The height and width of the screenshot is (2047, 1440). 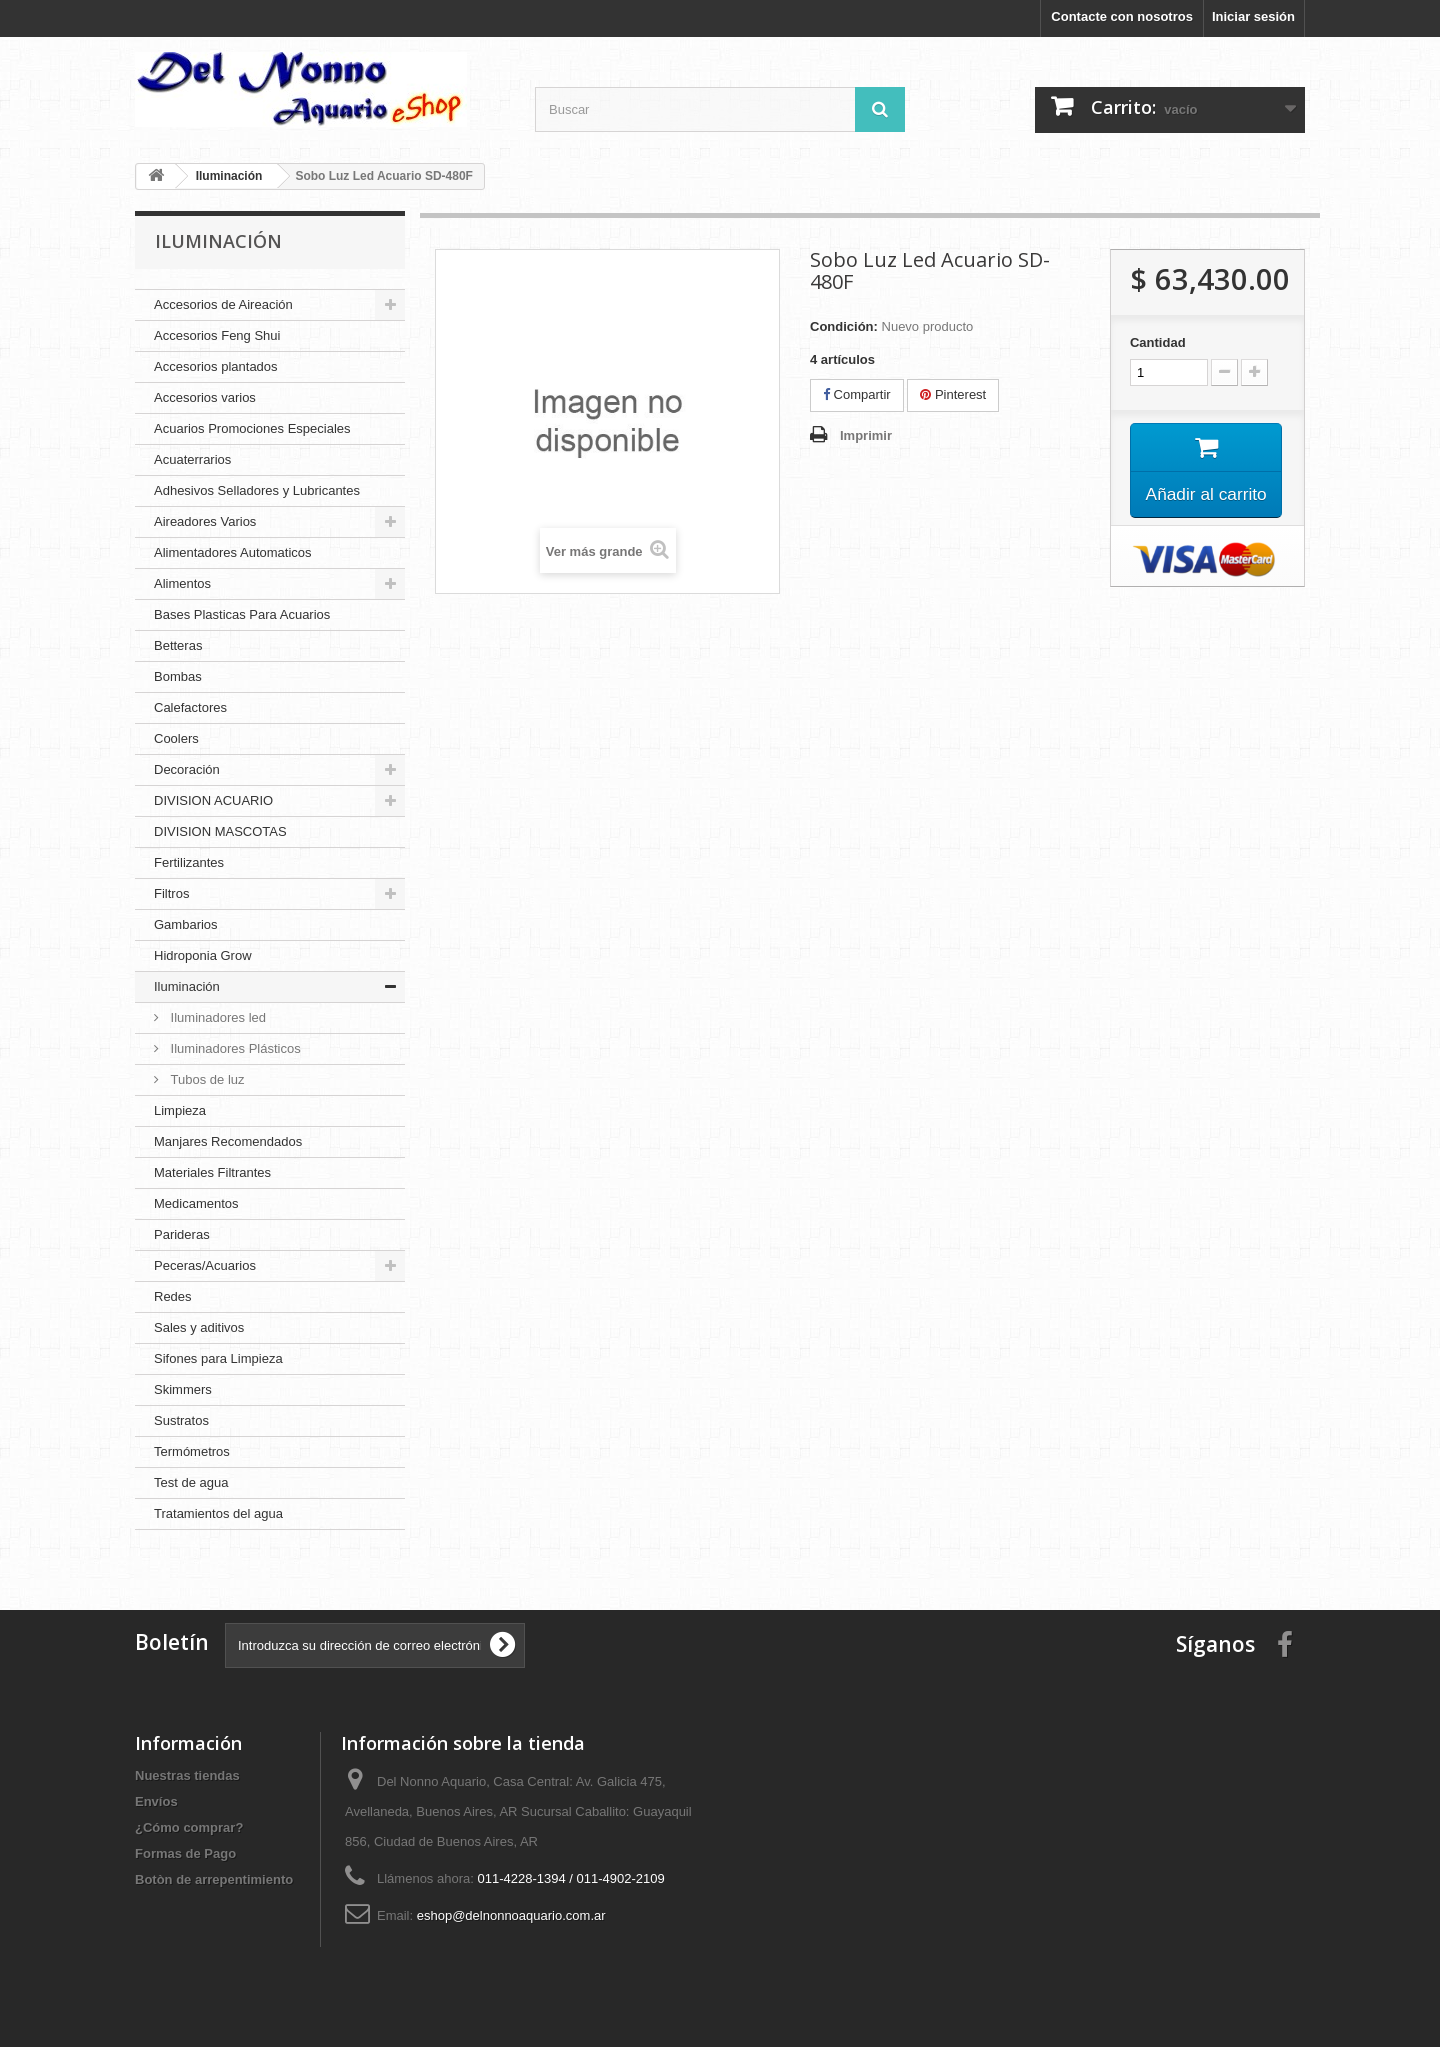 What do you see at coordinates (182, 1234) in the screenshot?
I see `Parideras` at bounding box center [182, 1234].